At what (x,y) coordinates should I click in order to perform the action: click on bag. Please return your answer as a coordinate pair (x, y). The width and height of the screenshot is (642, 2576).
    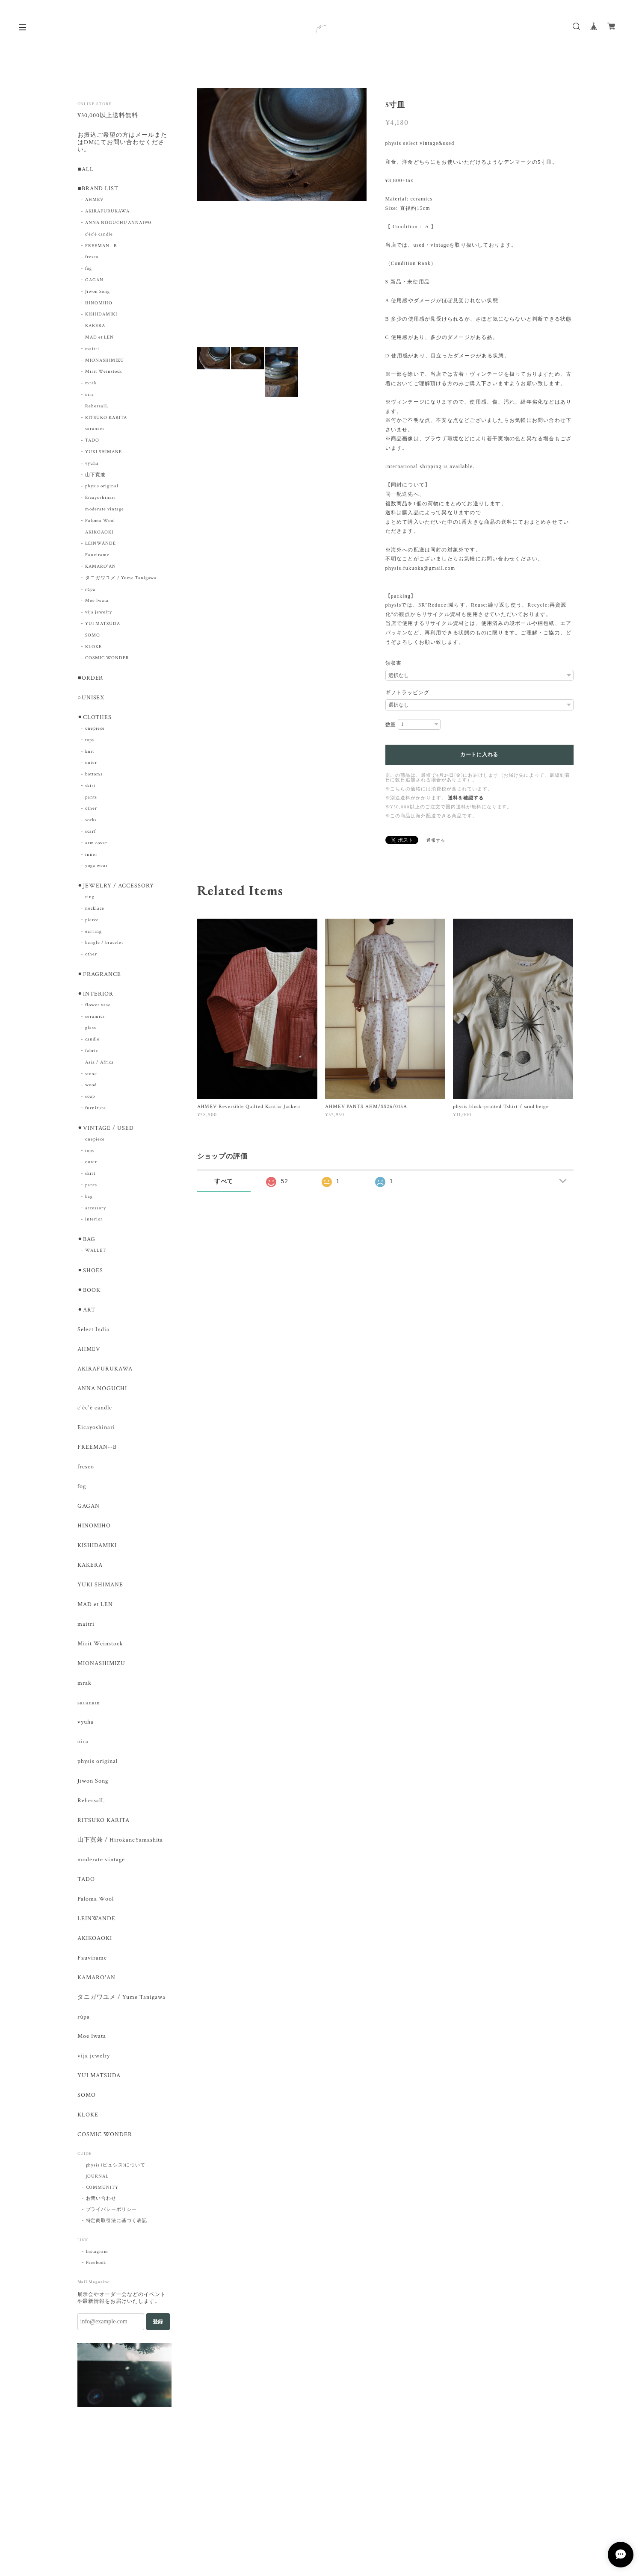
    Looking at the image, I should click on (89, 1200).